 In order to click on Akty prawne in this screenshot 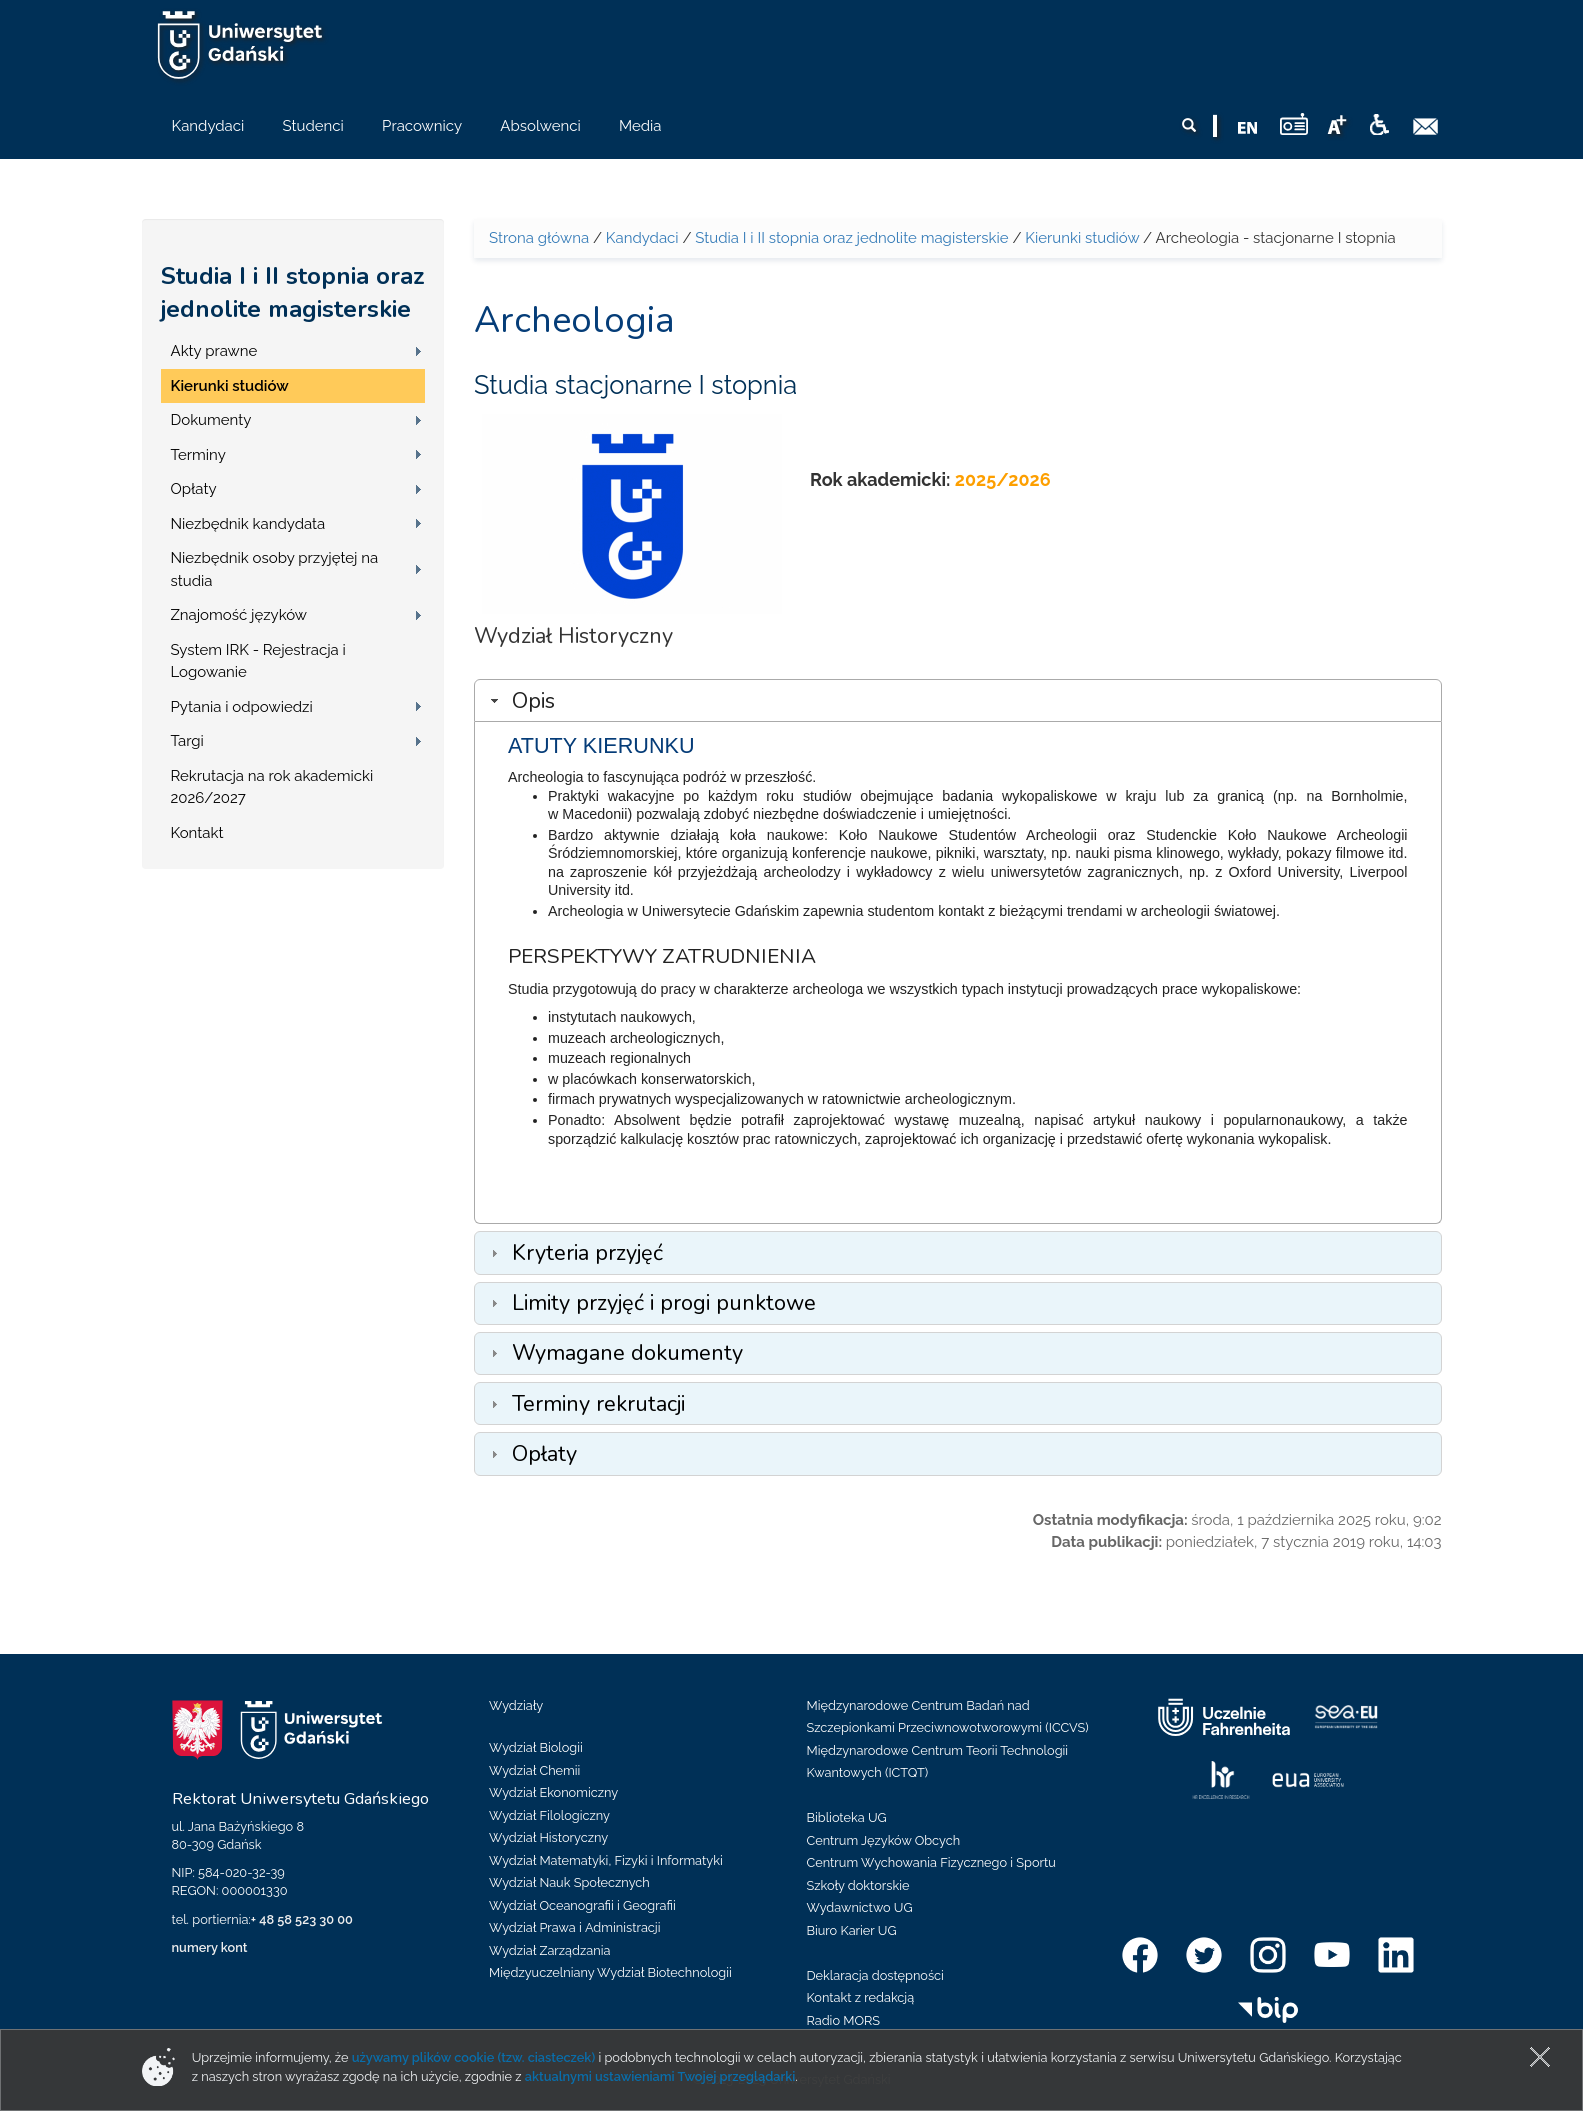, I will do `click(214, 351)`.